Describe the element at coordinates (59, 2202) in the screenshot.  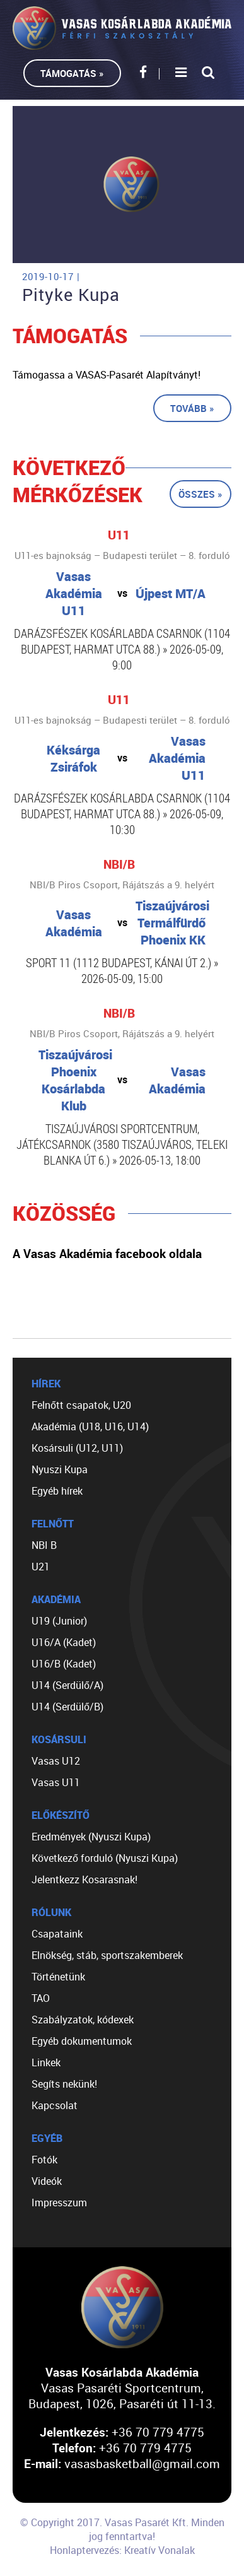
I see `Impresszum` at that location.